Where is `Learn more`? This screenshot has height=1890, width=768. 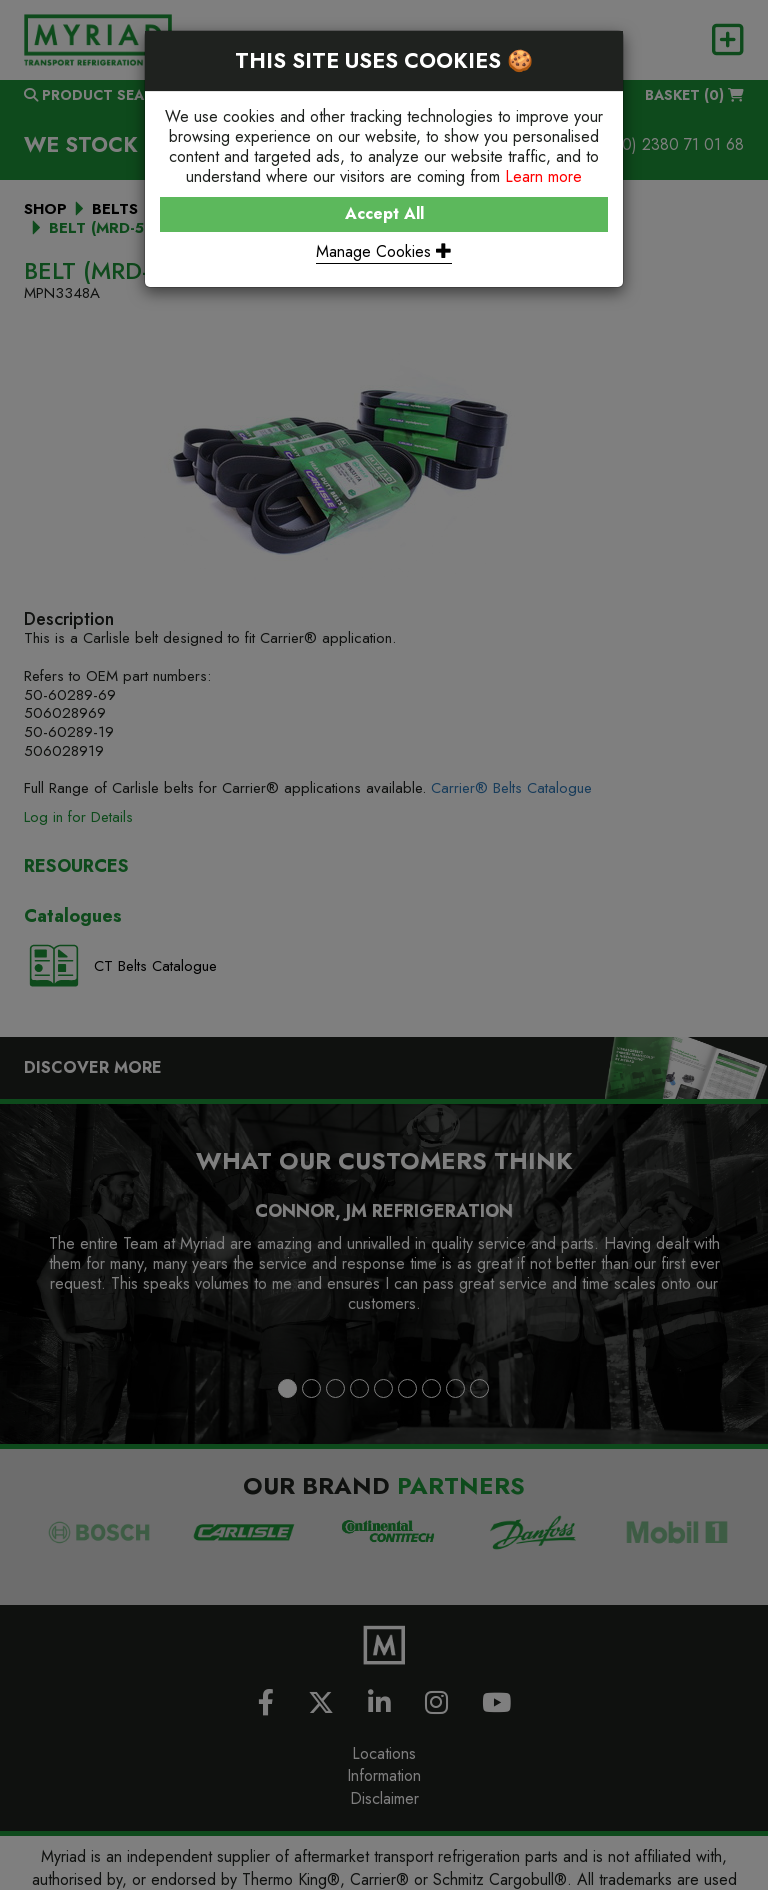 Learn more is located at coordinates (543, 176).